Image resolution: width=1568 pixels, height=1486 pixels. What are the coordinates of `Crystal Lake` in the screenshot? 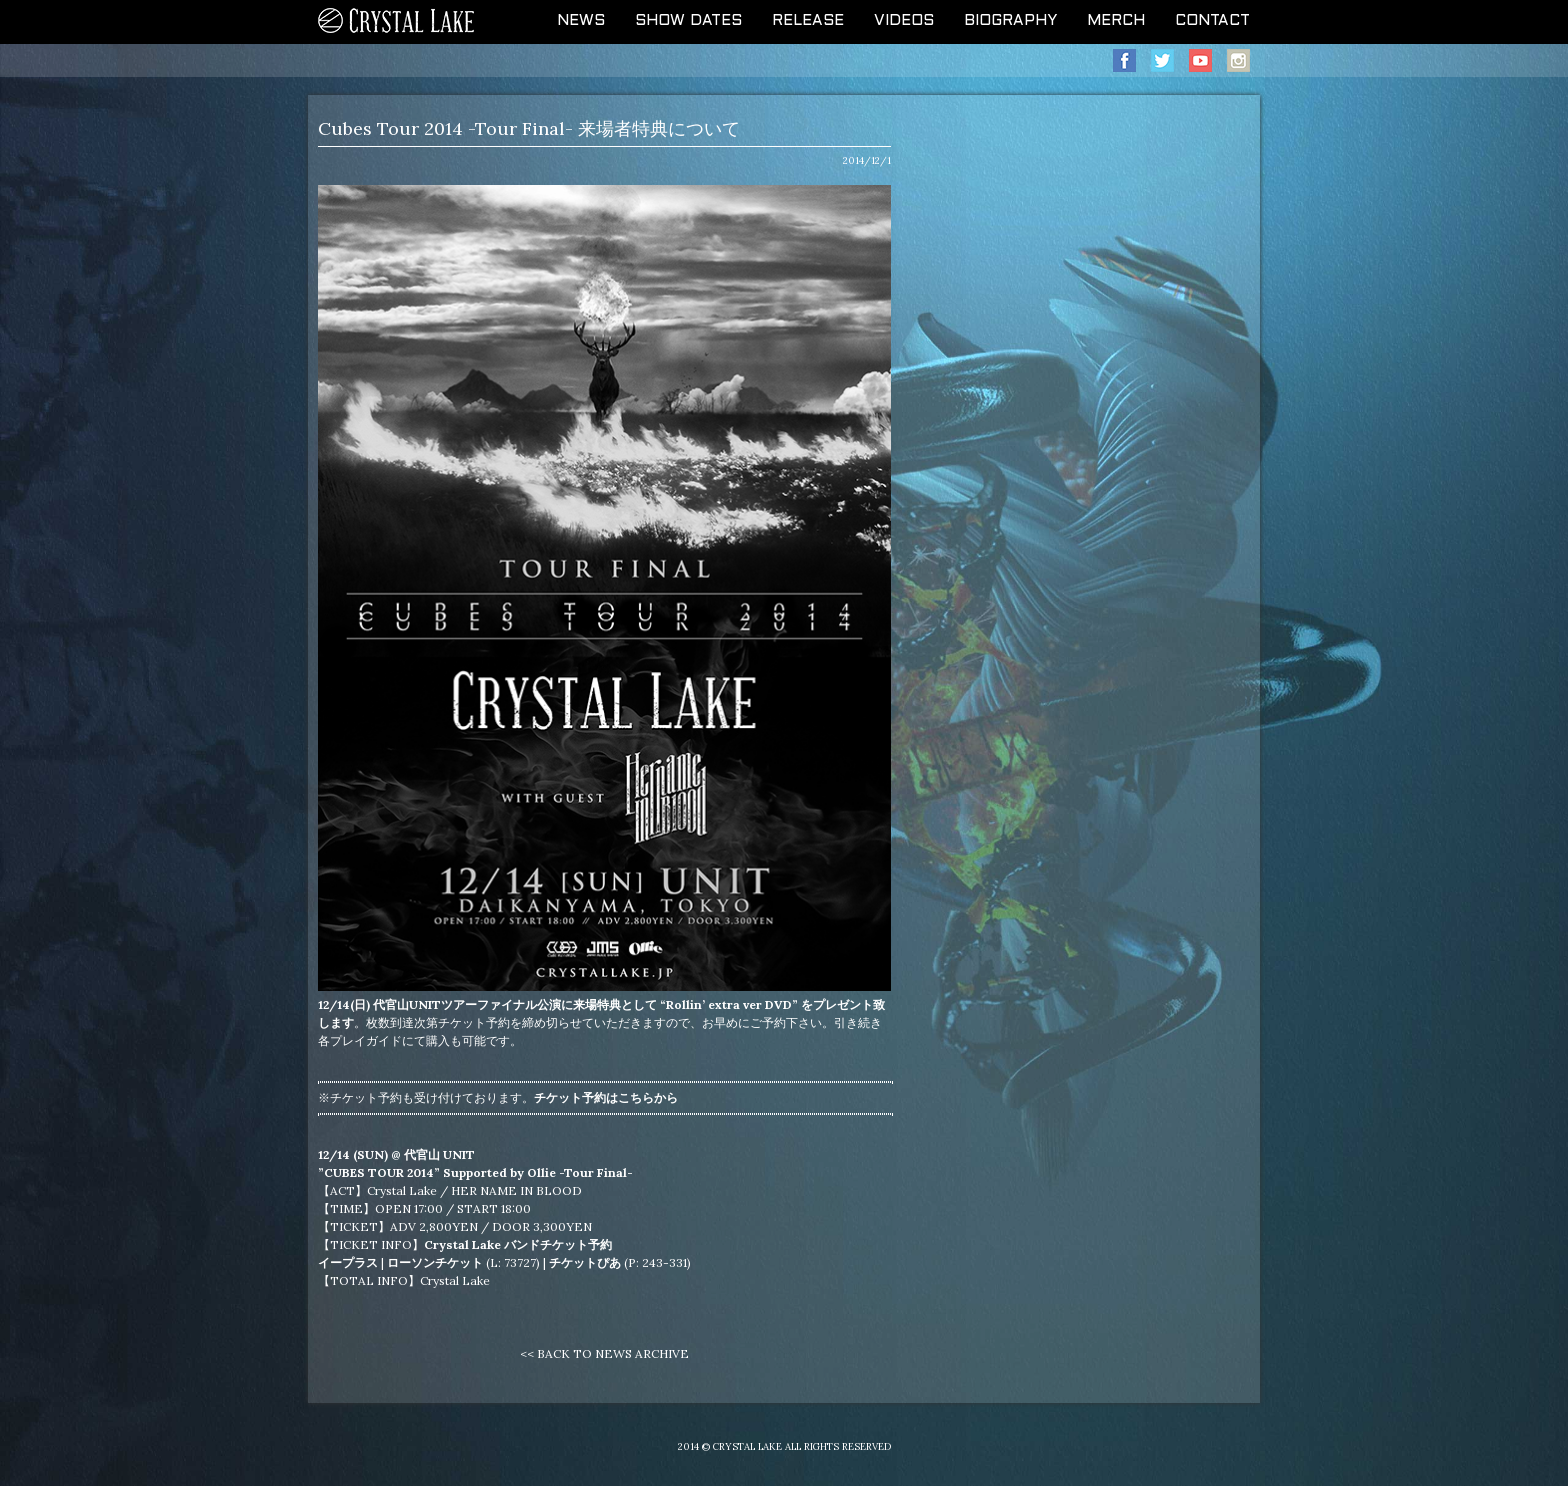 It's located at (455, 1280).